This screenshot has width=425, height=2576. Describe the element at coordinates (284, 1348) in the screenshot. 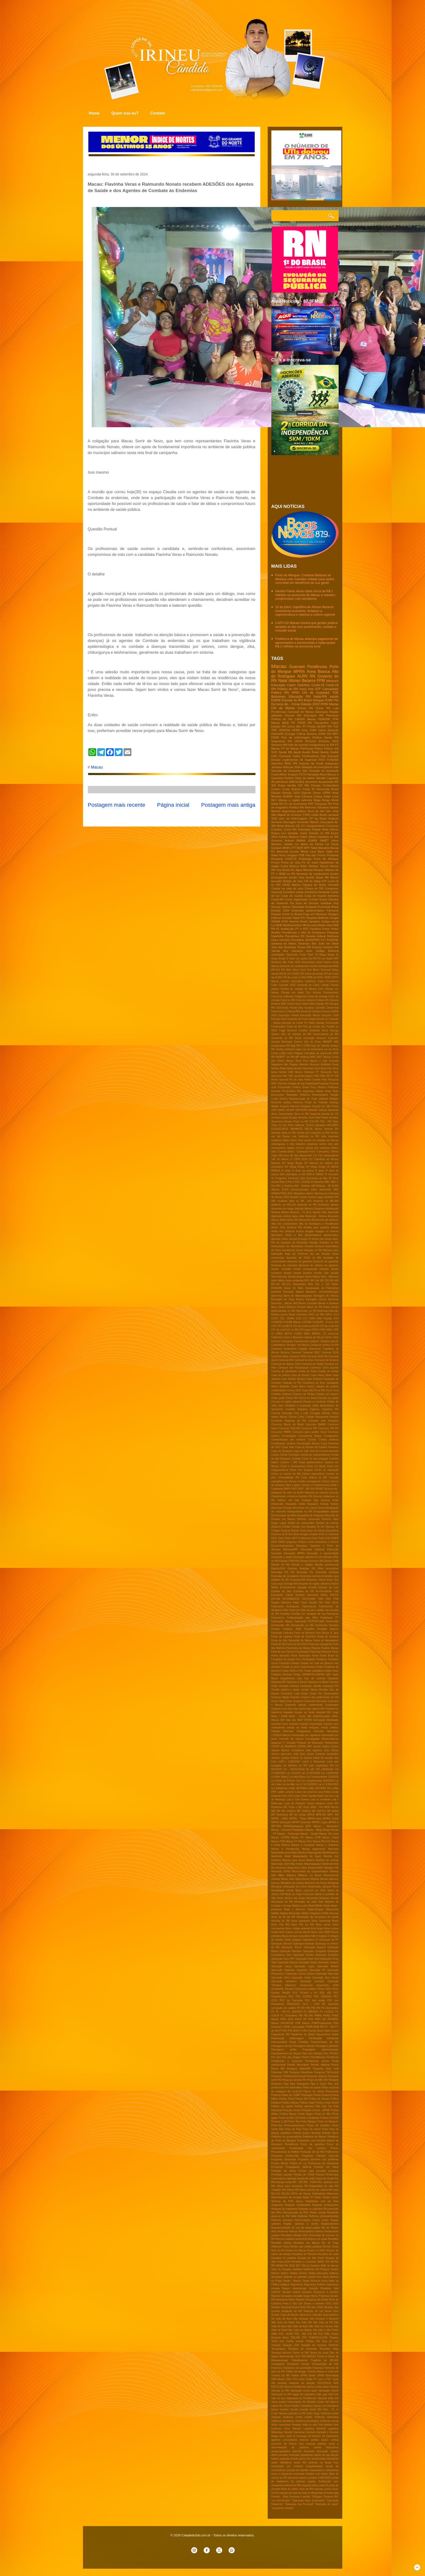

I see `Cantores nordestinos` at that location.